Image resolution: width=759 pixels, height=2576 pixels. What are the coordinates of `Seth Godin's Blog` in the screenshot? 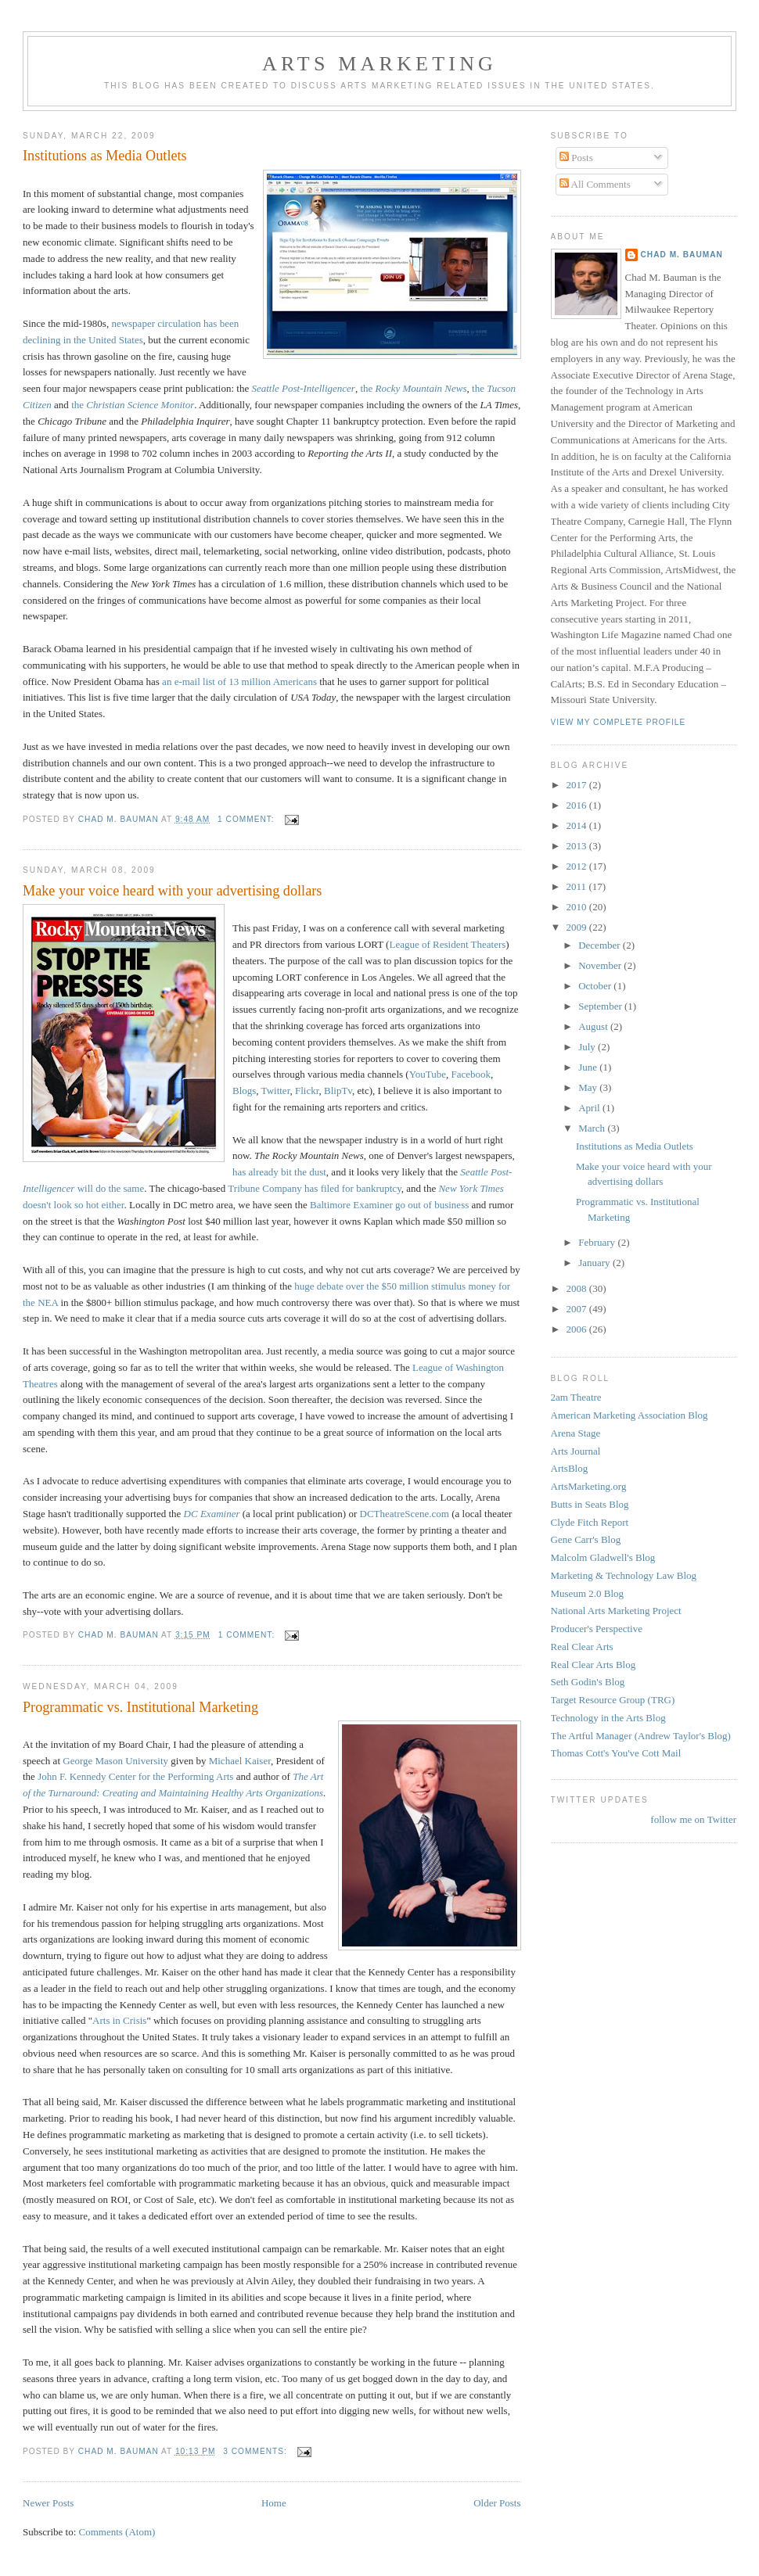 It's located at (588, 1682).